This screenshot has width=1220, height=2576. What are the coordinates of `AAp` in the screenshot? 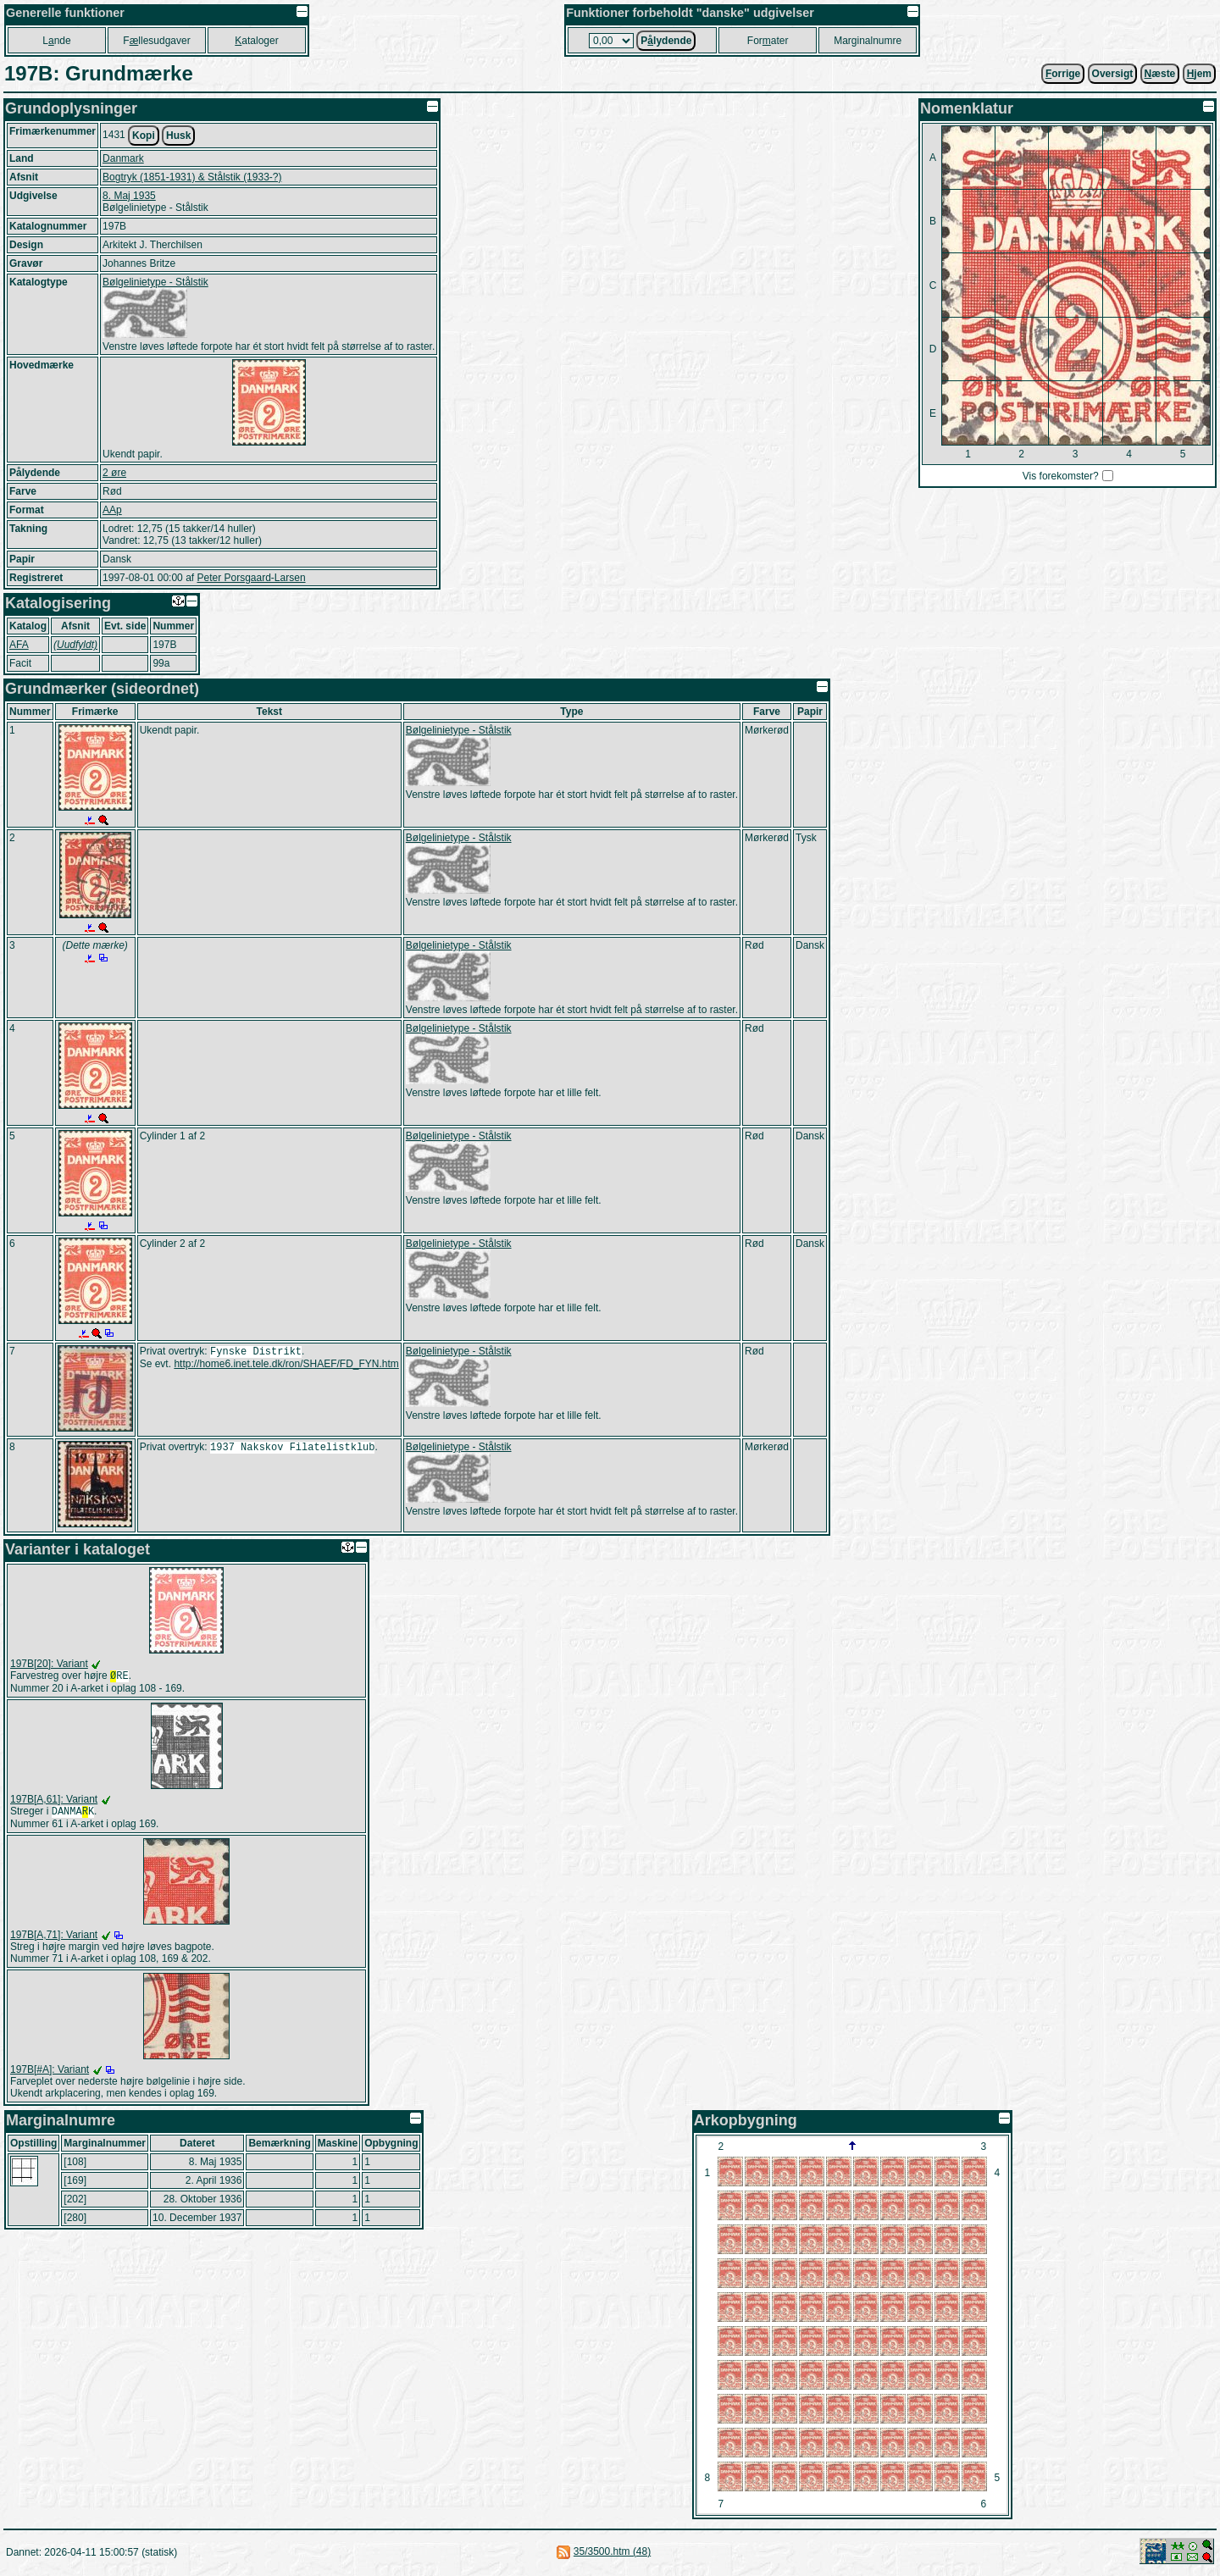 It's located at (112, 510).